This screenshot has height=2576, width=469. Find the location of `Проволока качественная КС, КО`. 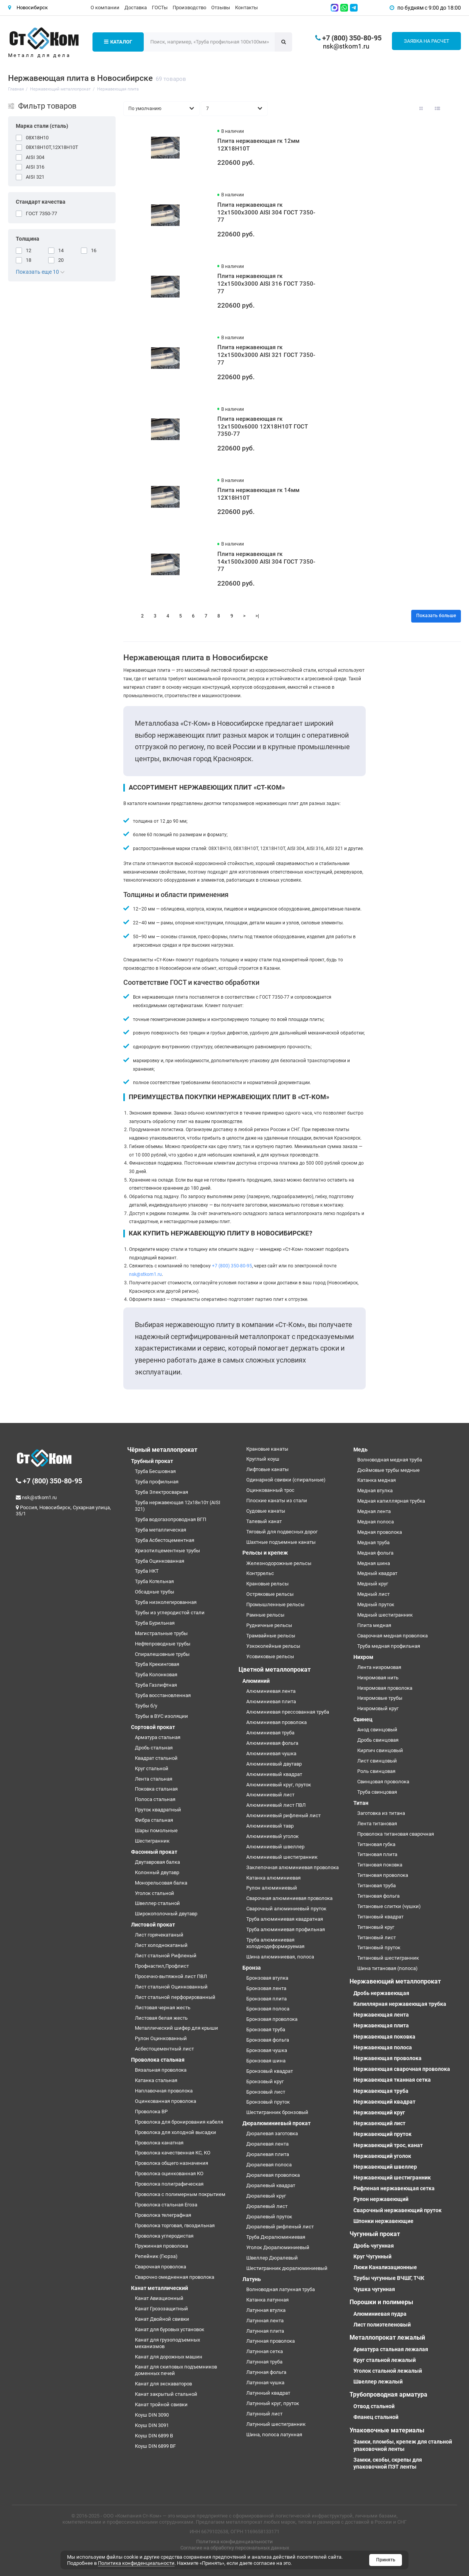

Проволока качественная КС, КО is located at coordinates (172, 2153).